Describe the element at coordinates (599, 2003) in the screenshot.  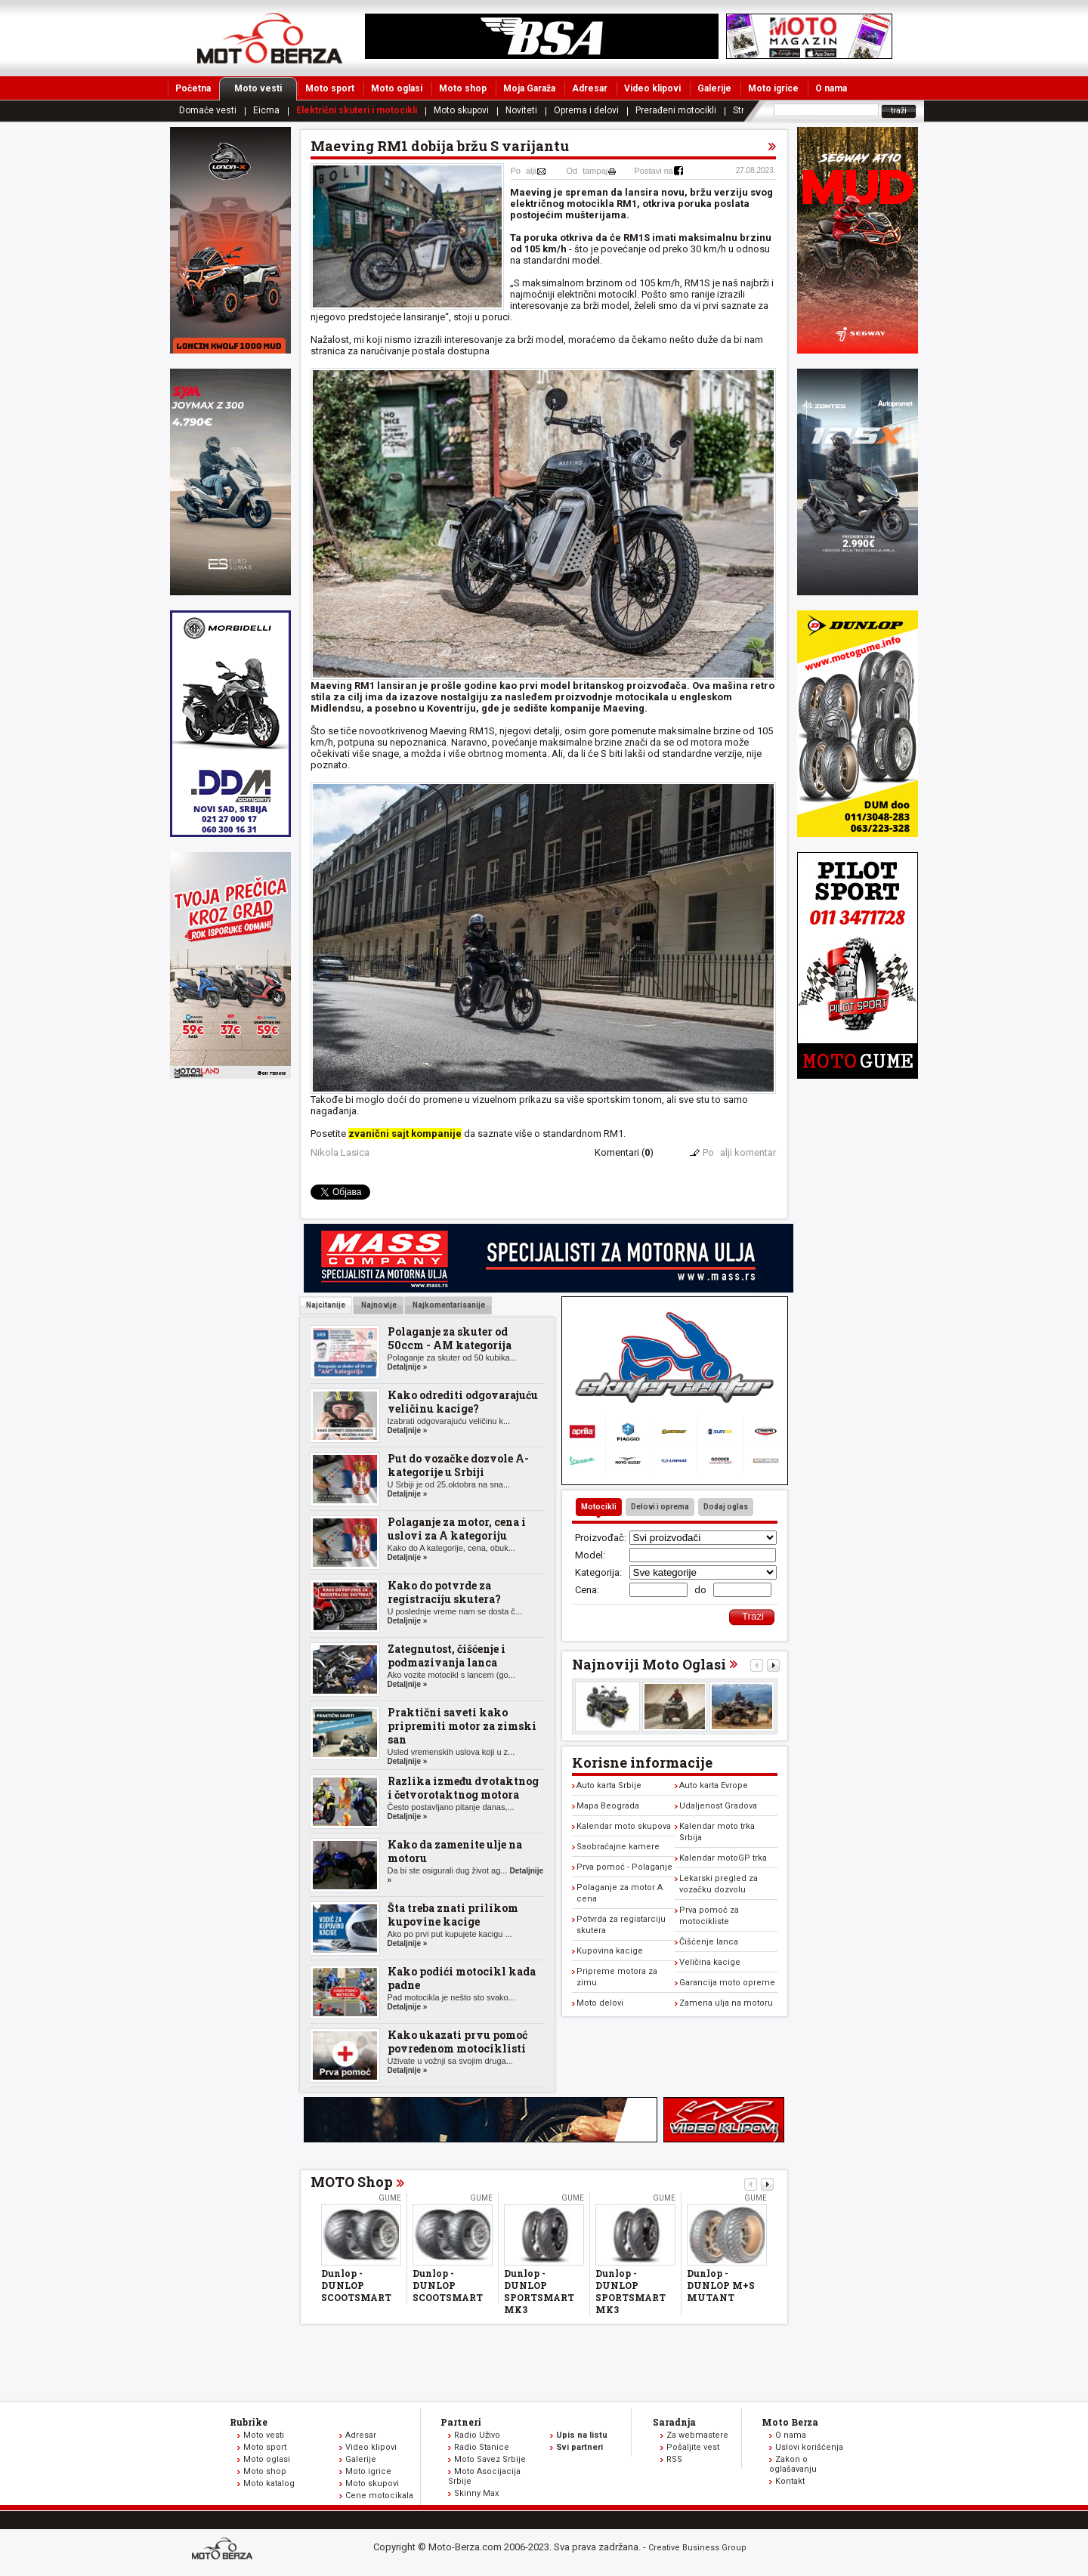
I see `Moto delovi` at that location.